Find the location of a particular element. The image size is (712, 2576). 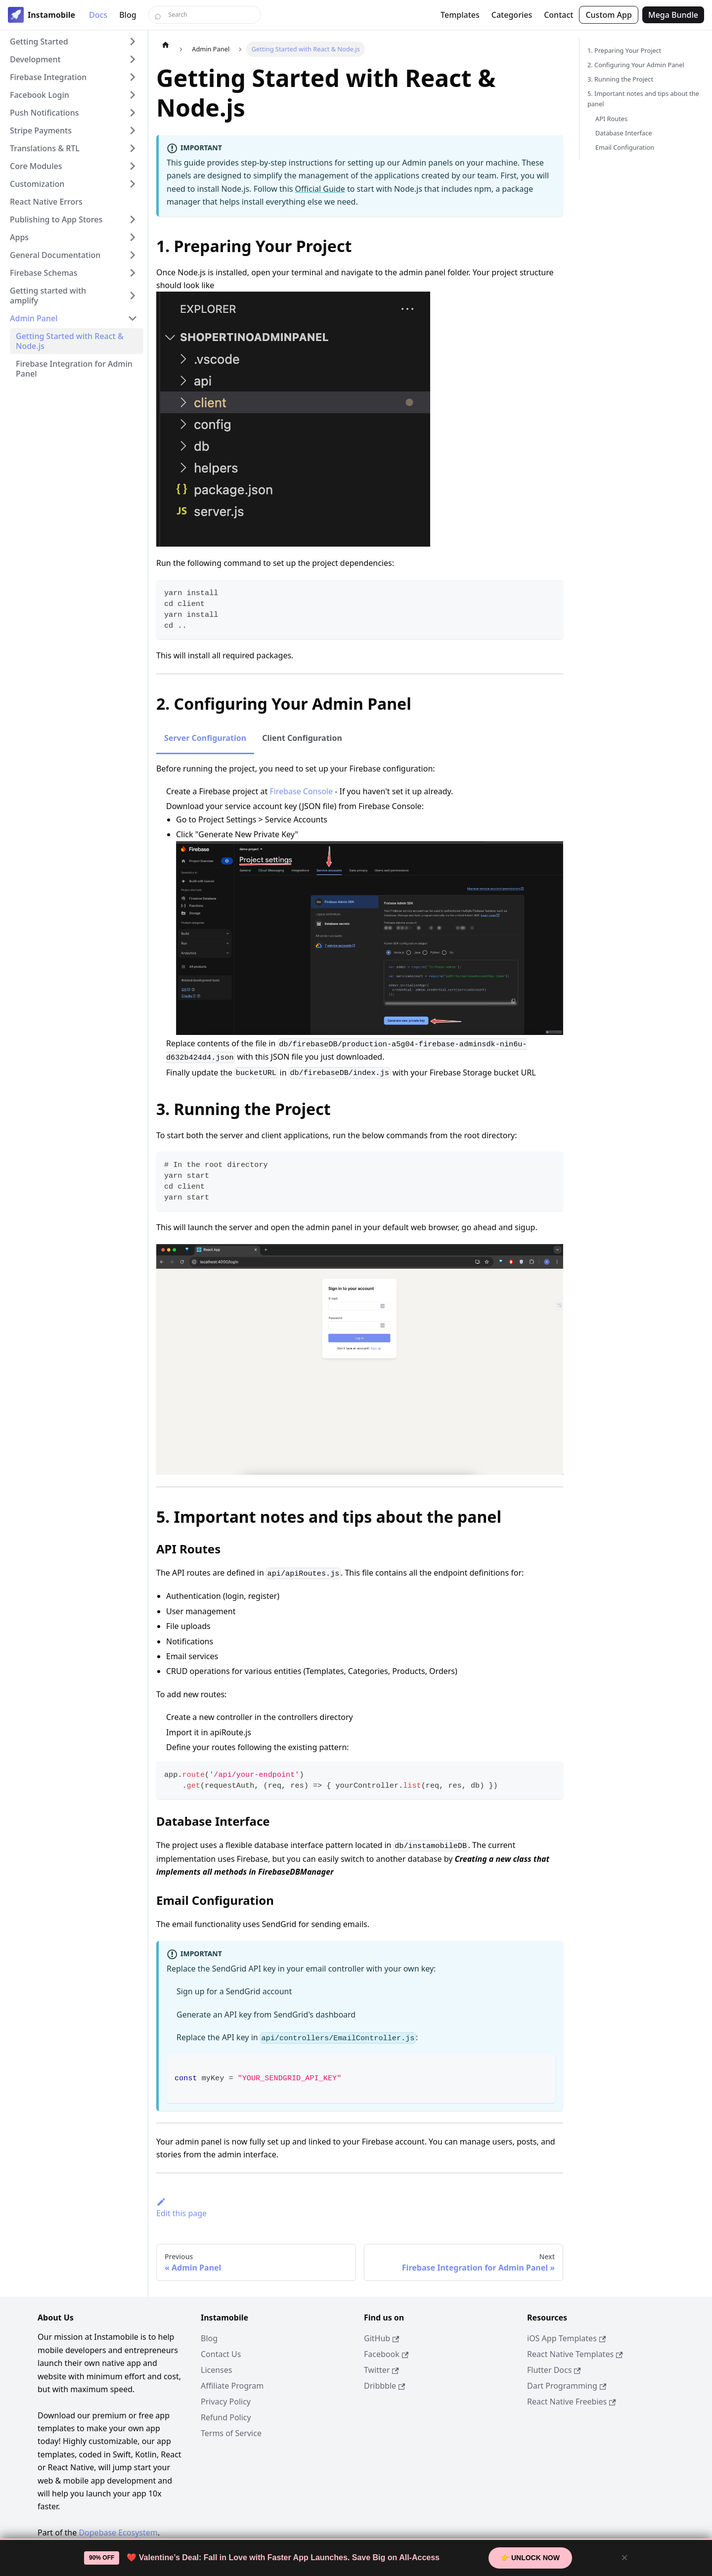

Email Configuration is located at coordinates (624, 147).